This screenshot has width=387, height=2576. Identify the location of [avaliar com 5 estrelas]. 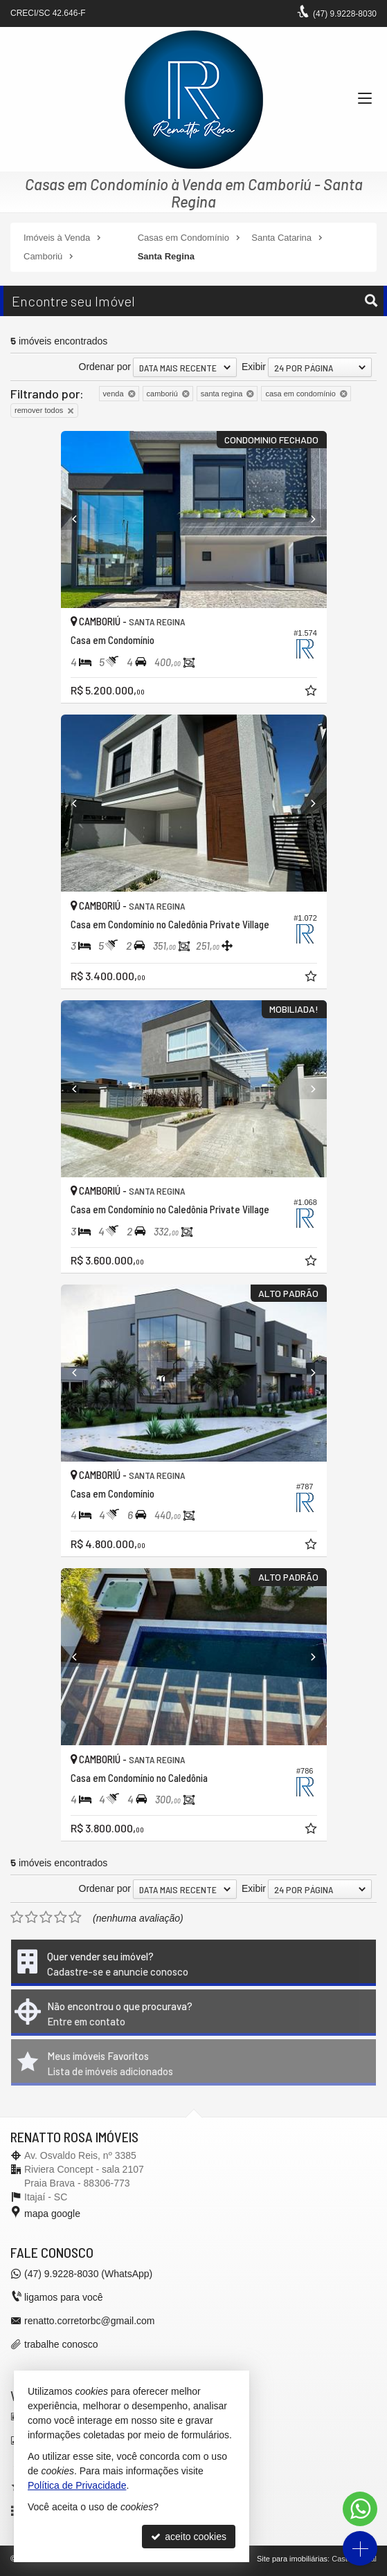
(75, 1917).